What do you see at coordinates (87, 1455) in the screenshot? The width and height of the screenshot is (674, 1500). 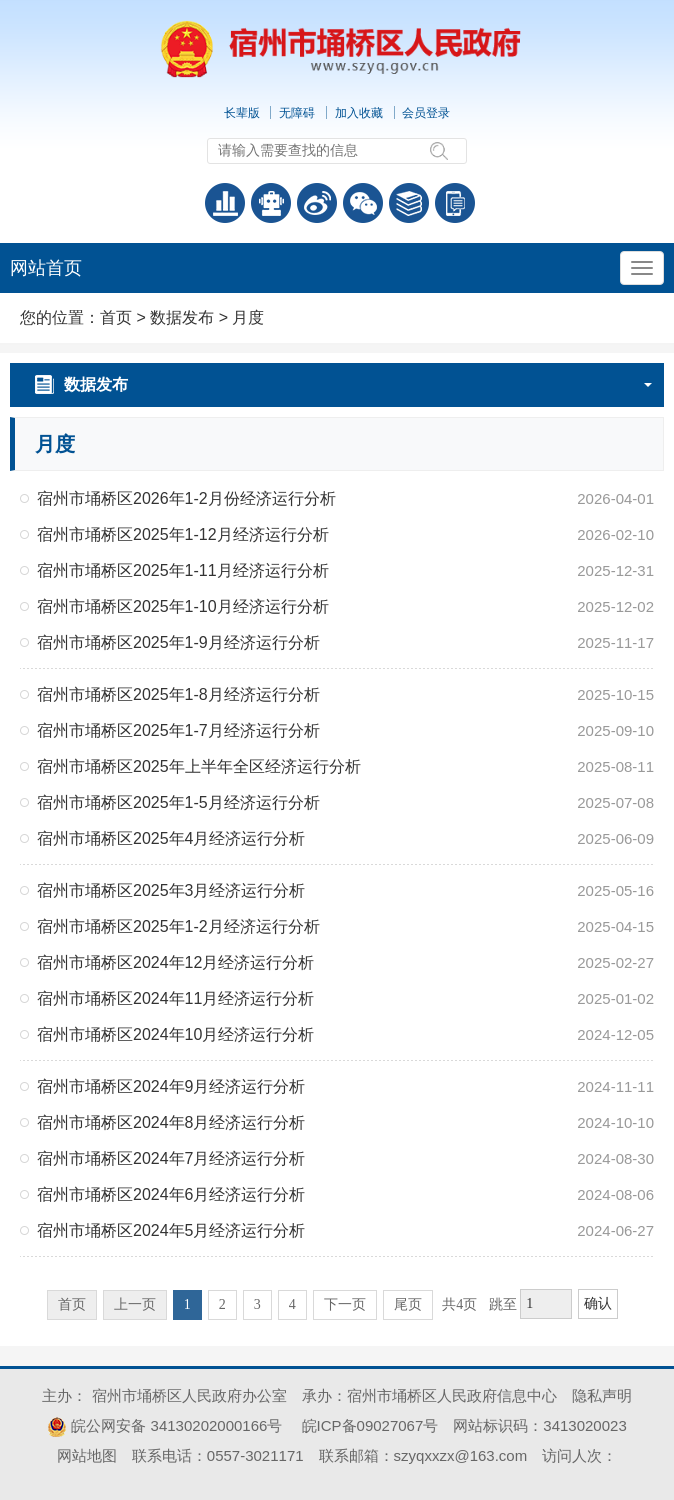 I see `网站地图` at bounding box center [87, 1455].